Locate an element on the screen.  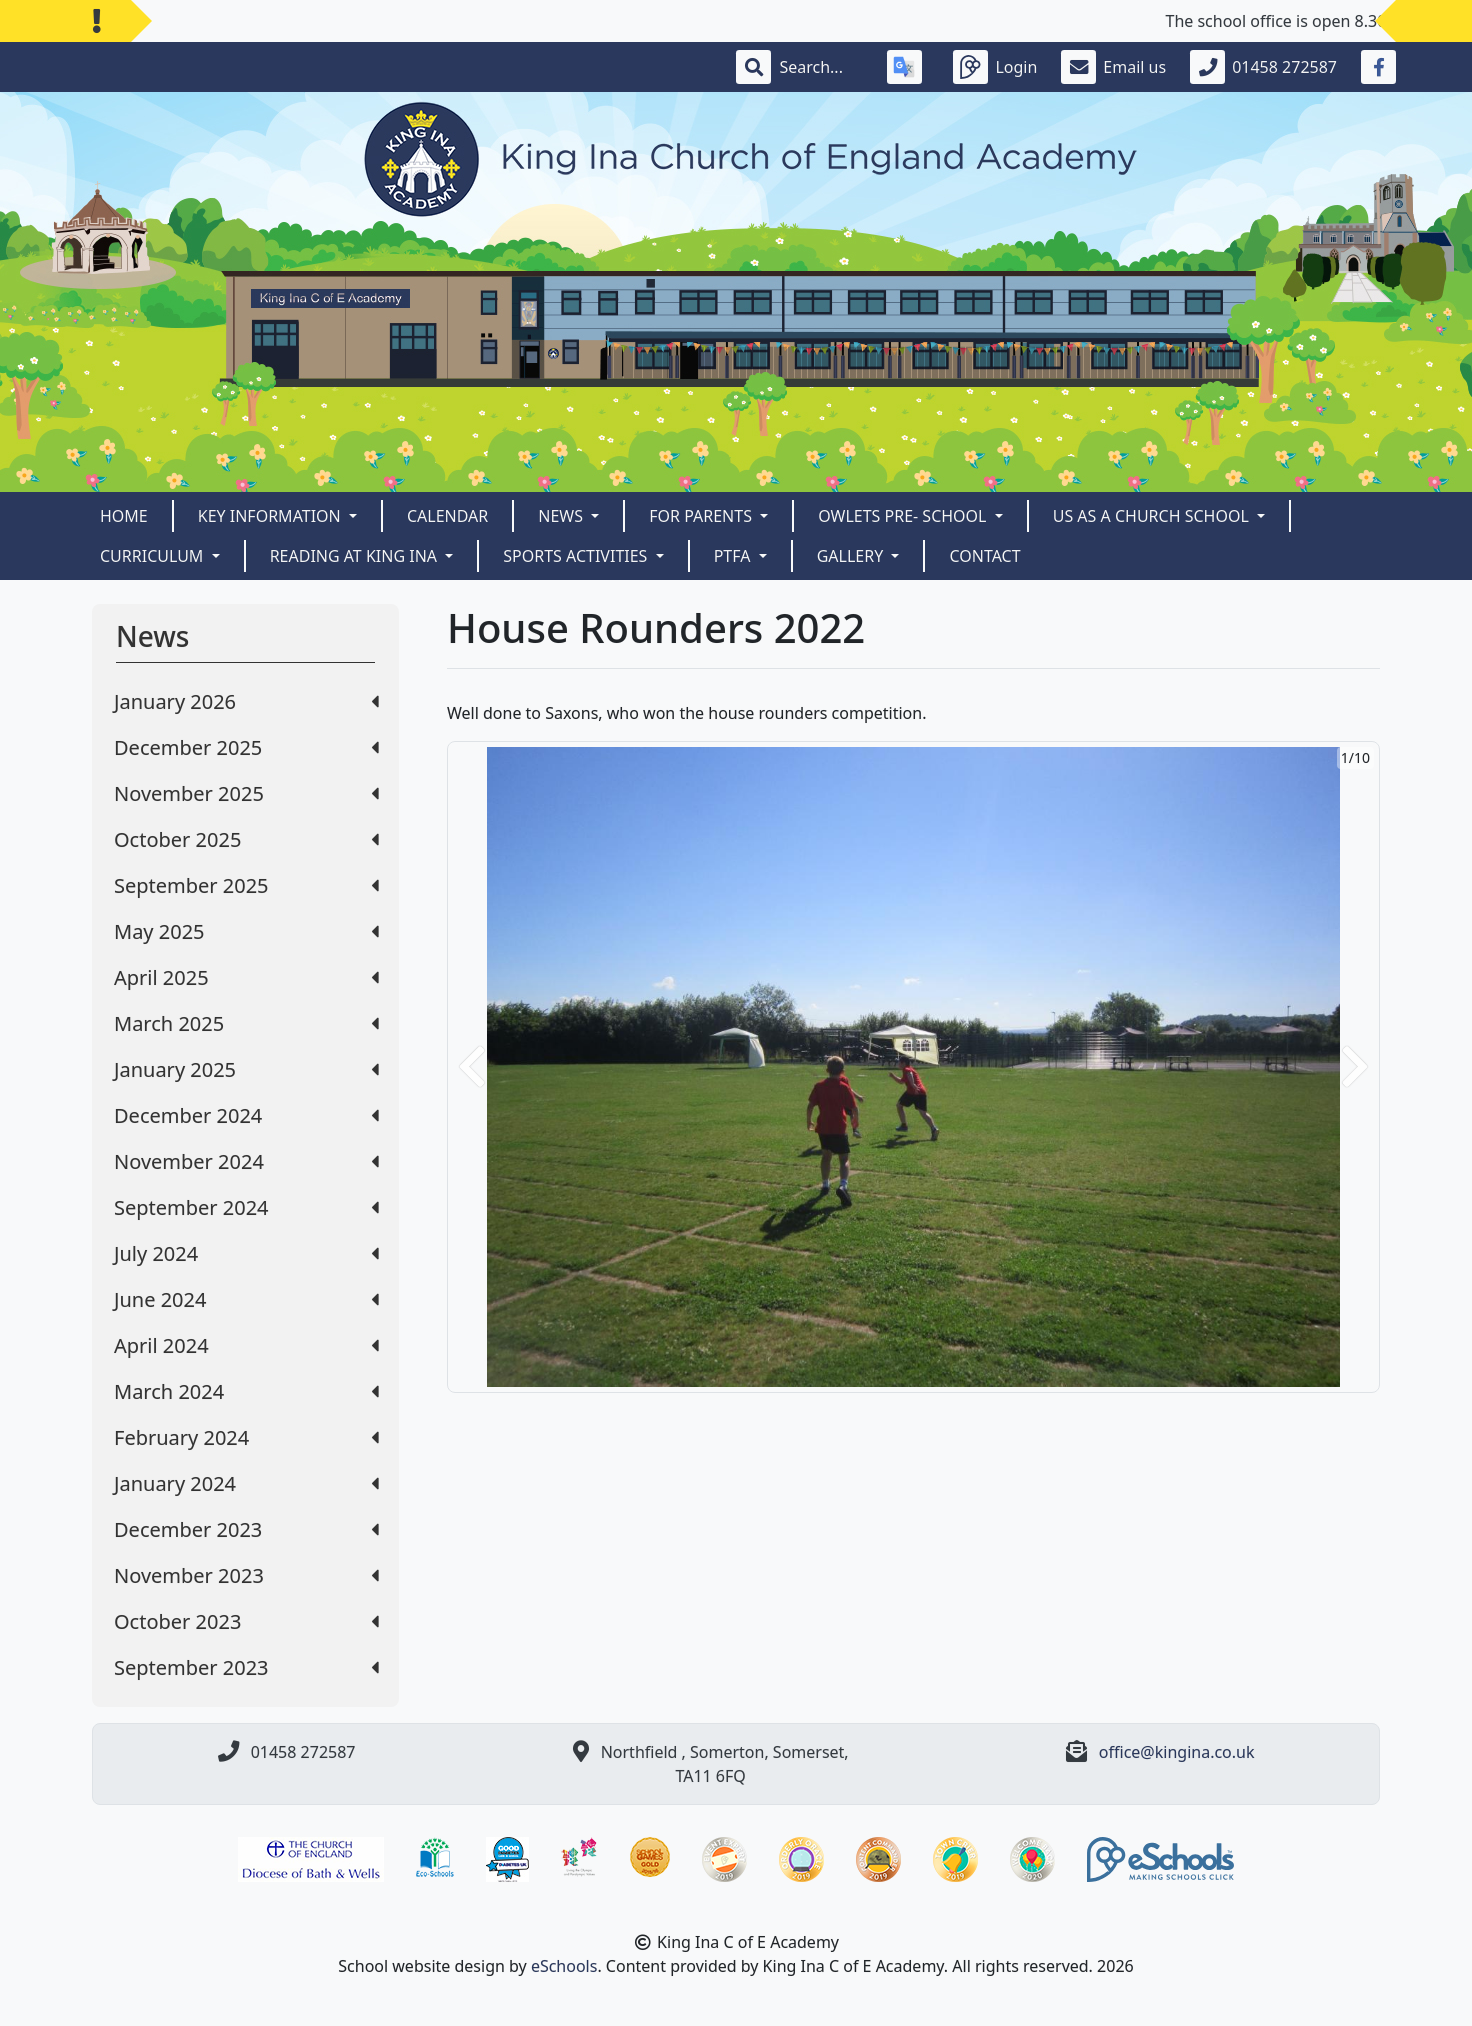
eSchools is located at coordinates (564, 1966).